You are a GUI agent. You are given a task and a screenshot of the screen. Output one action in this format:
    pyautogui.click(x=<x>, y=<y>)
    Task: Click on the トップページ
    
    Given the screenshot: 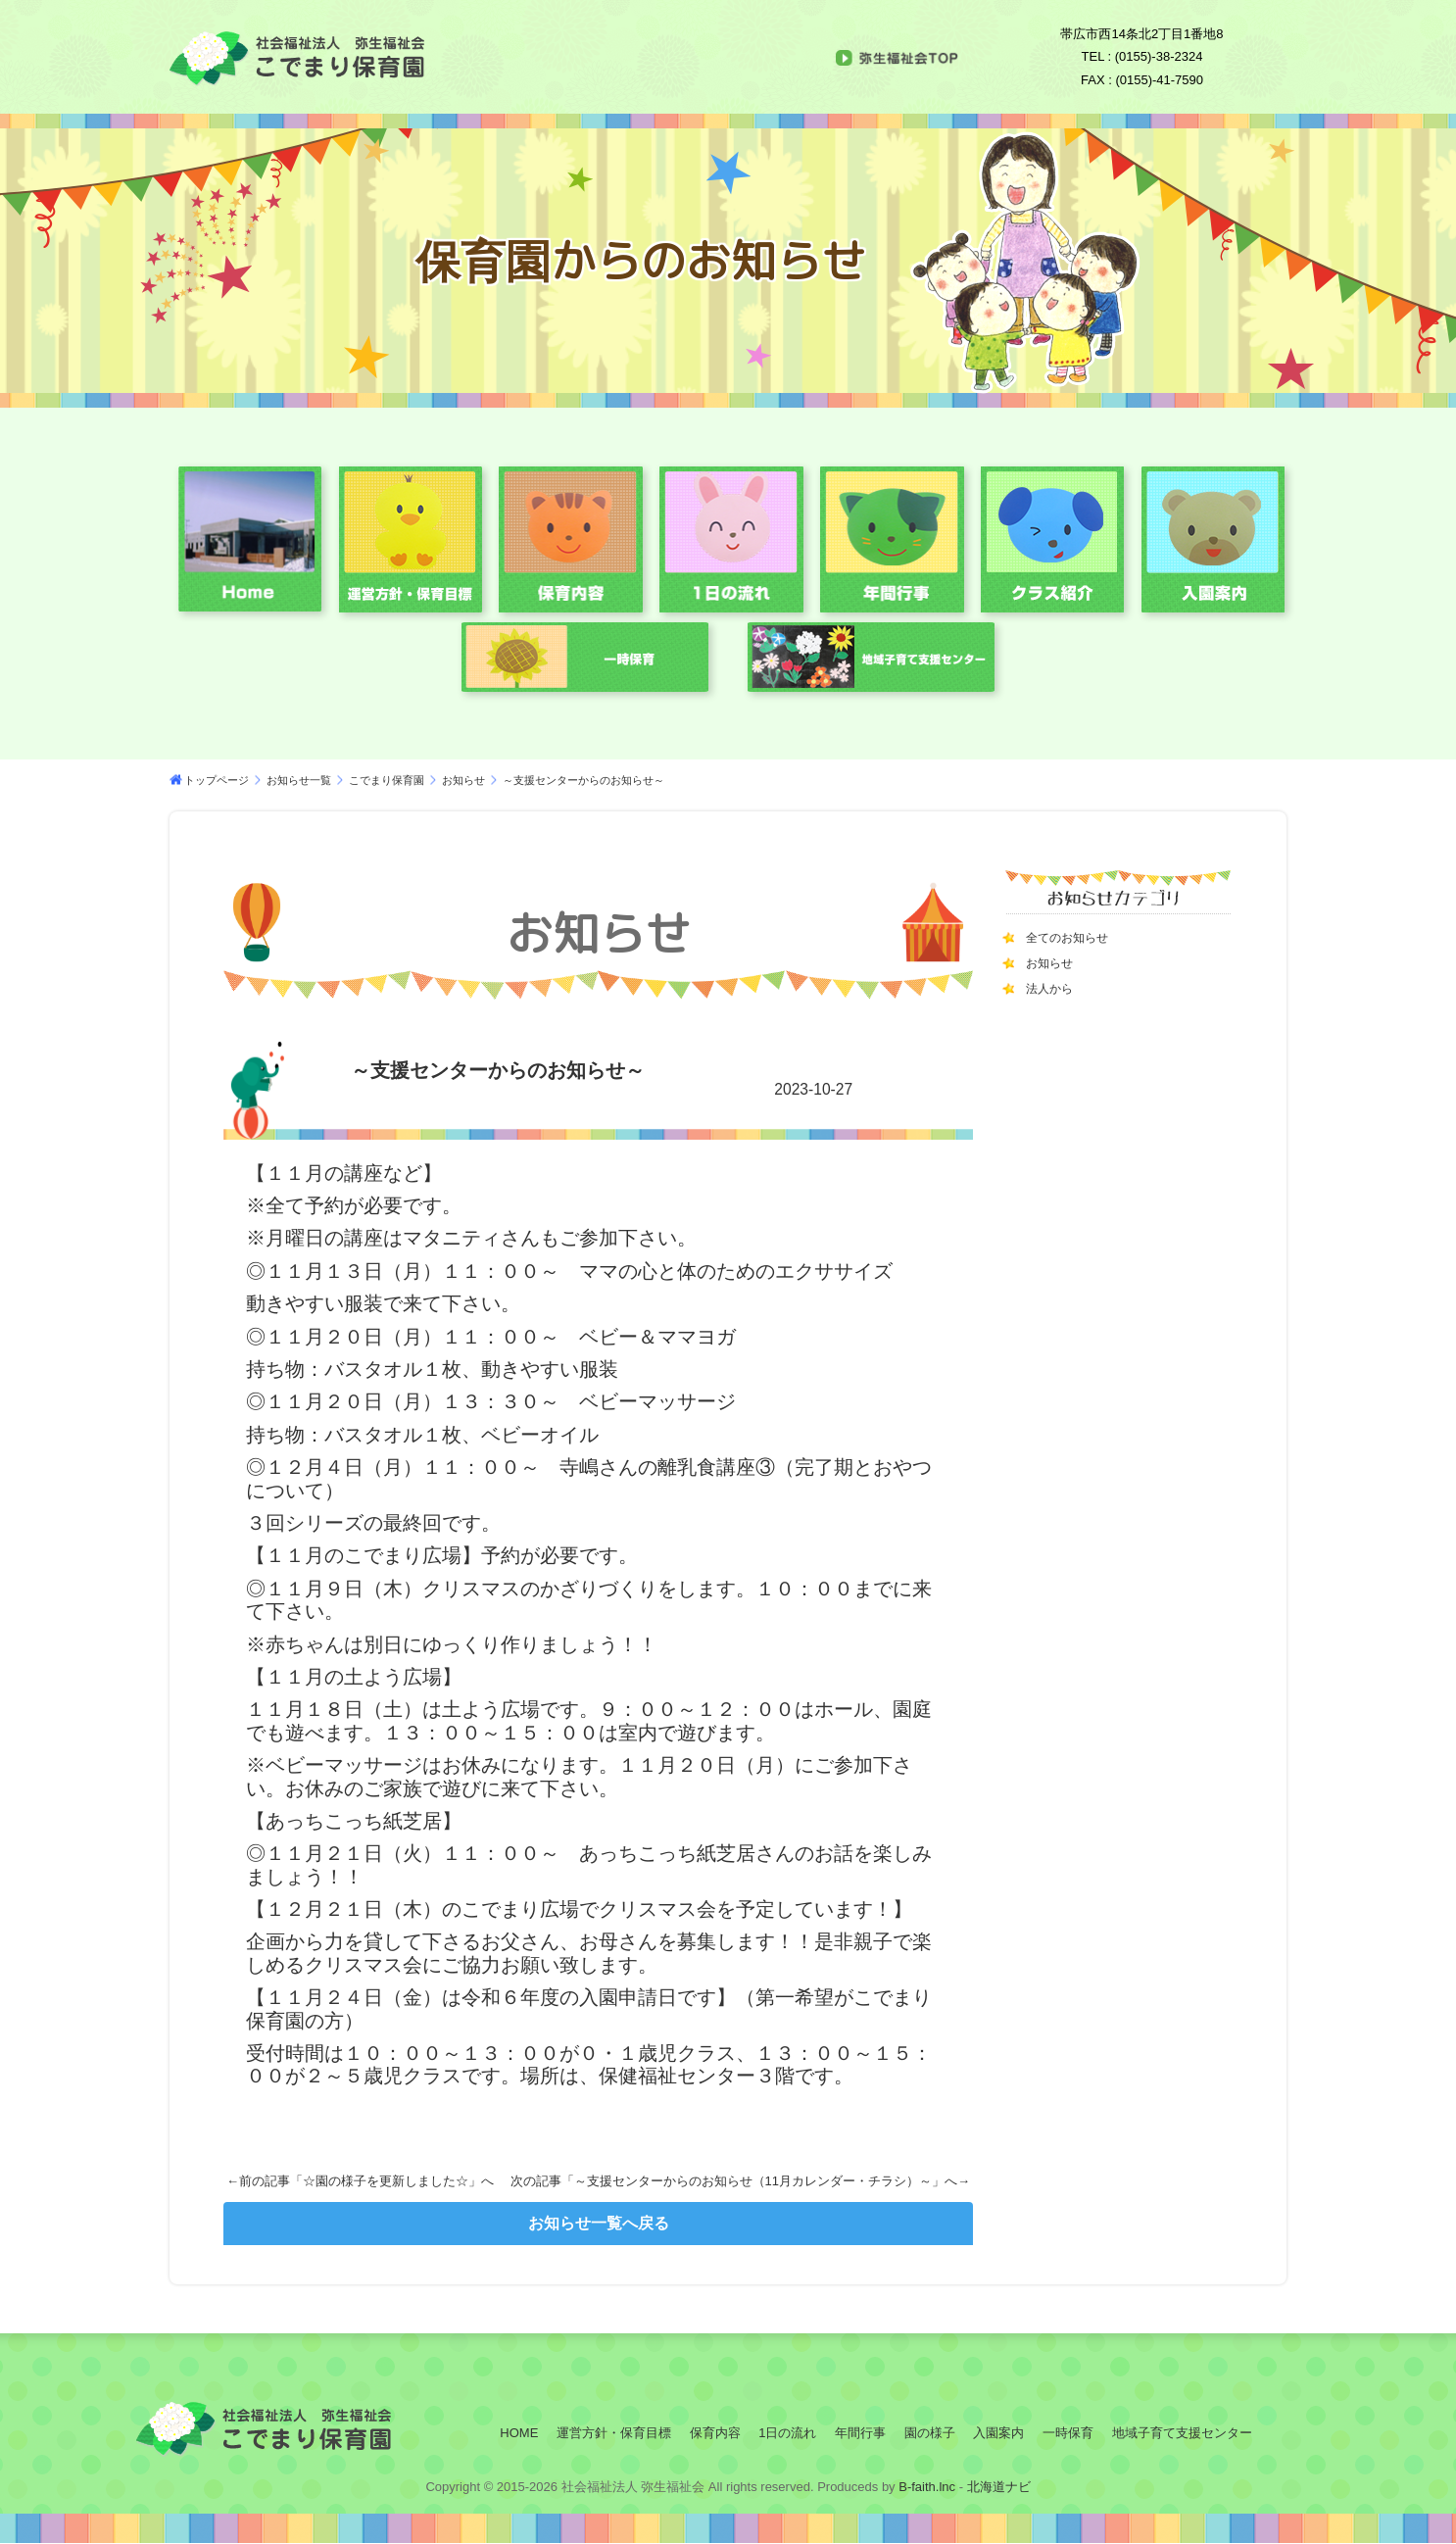 What is the action you would take?
    pyautogui.click(x=216, y=780)
    